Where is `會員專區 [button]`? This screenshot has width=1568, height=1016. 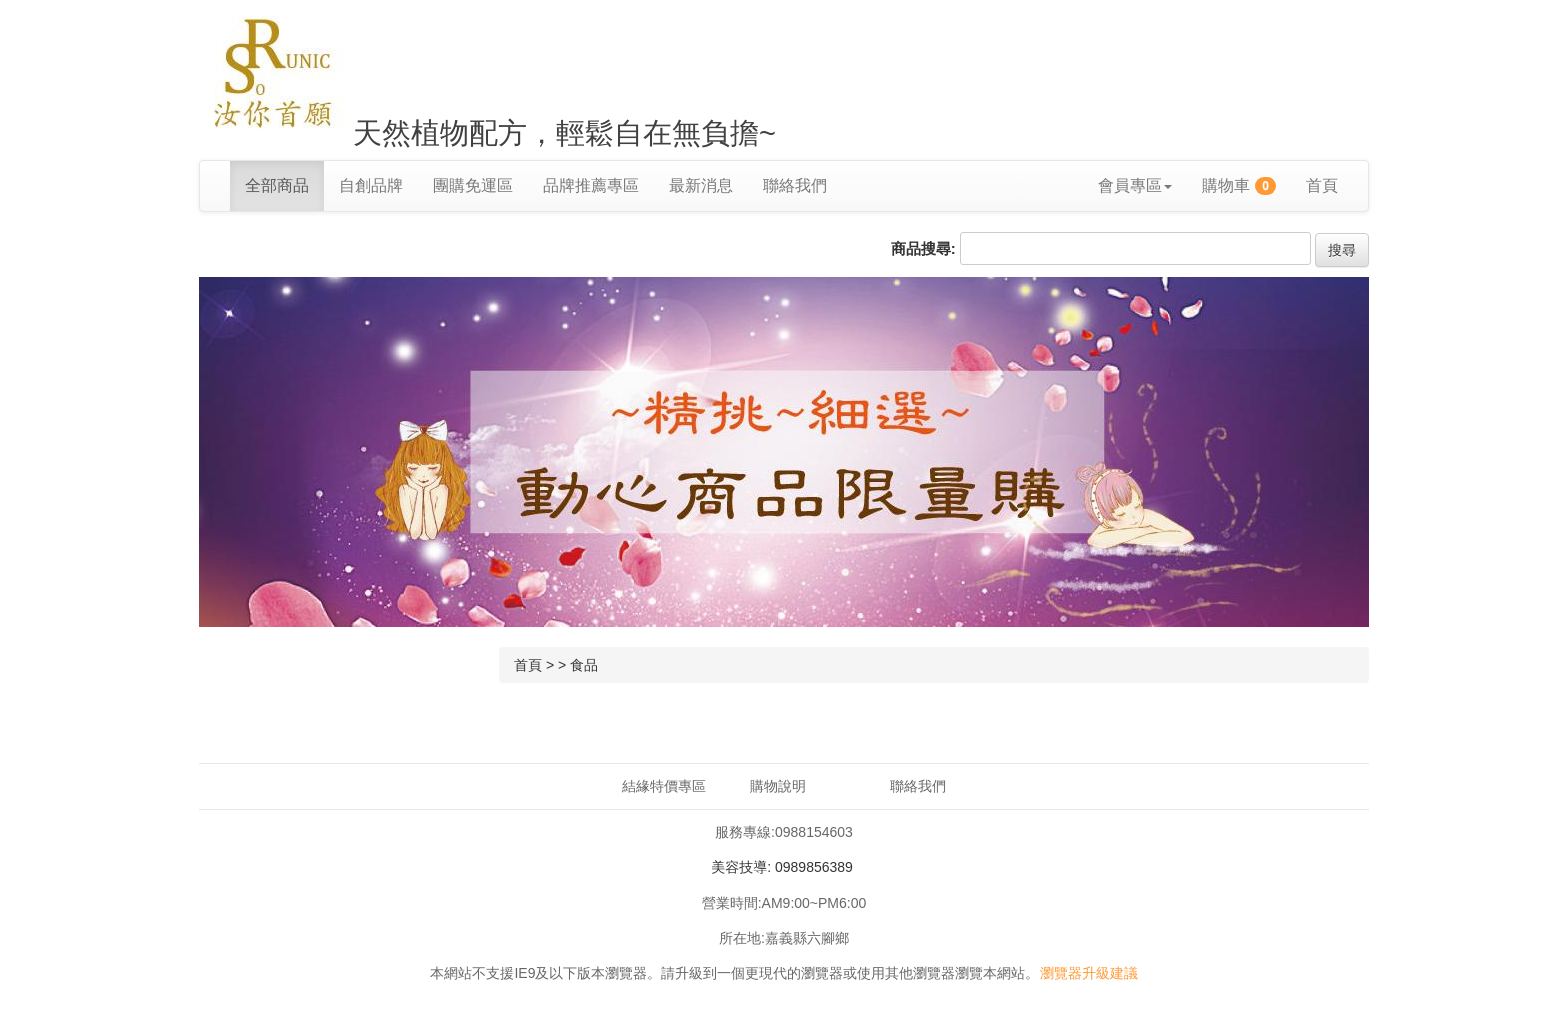 會員專區 [button] is located at coordinates (1135, 185).